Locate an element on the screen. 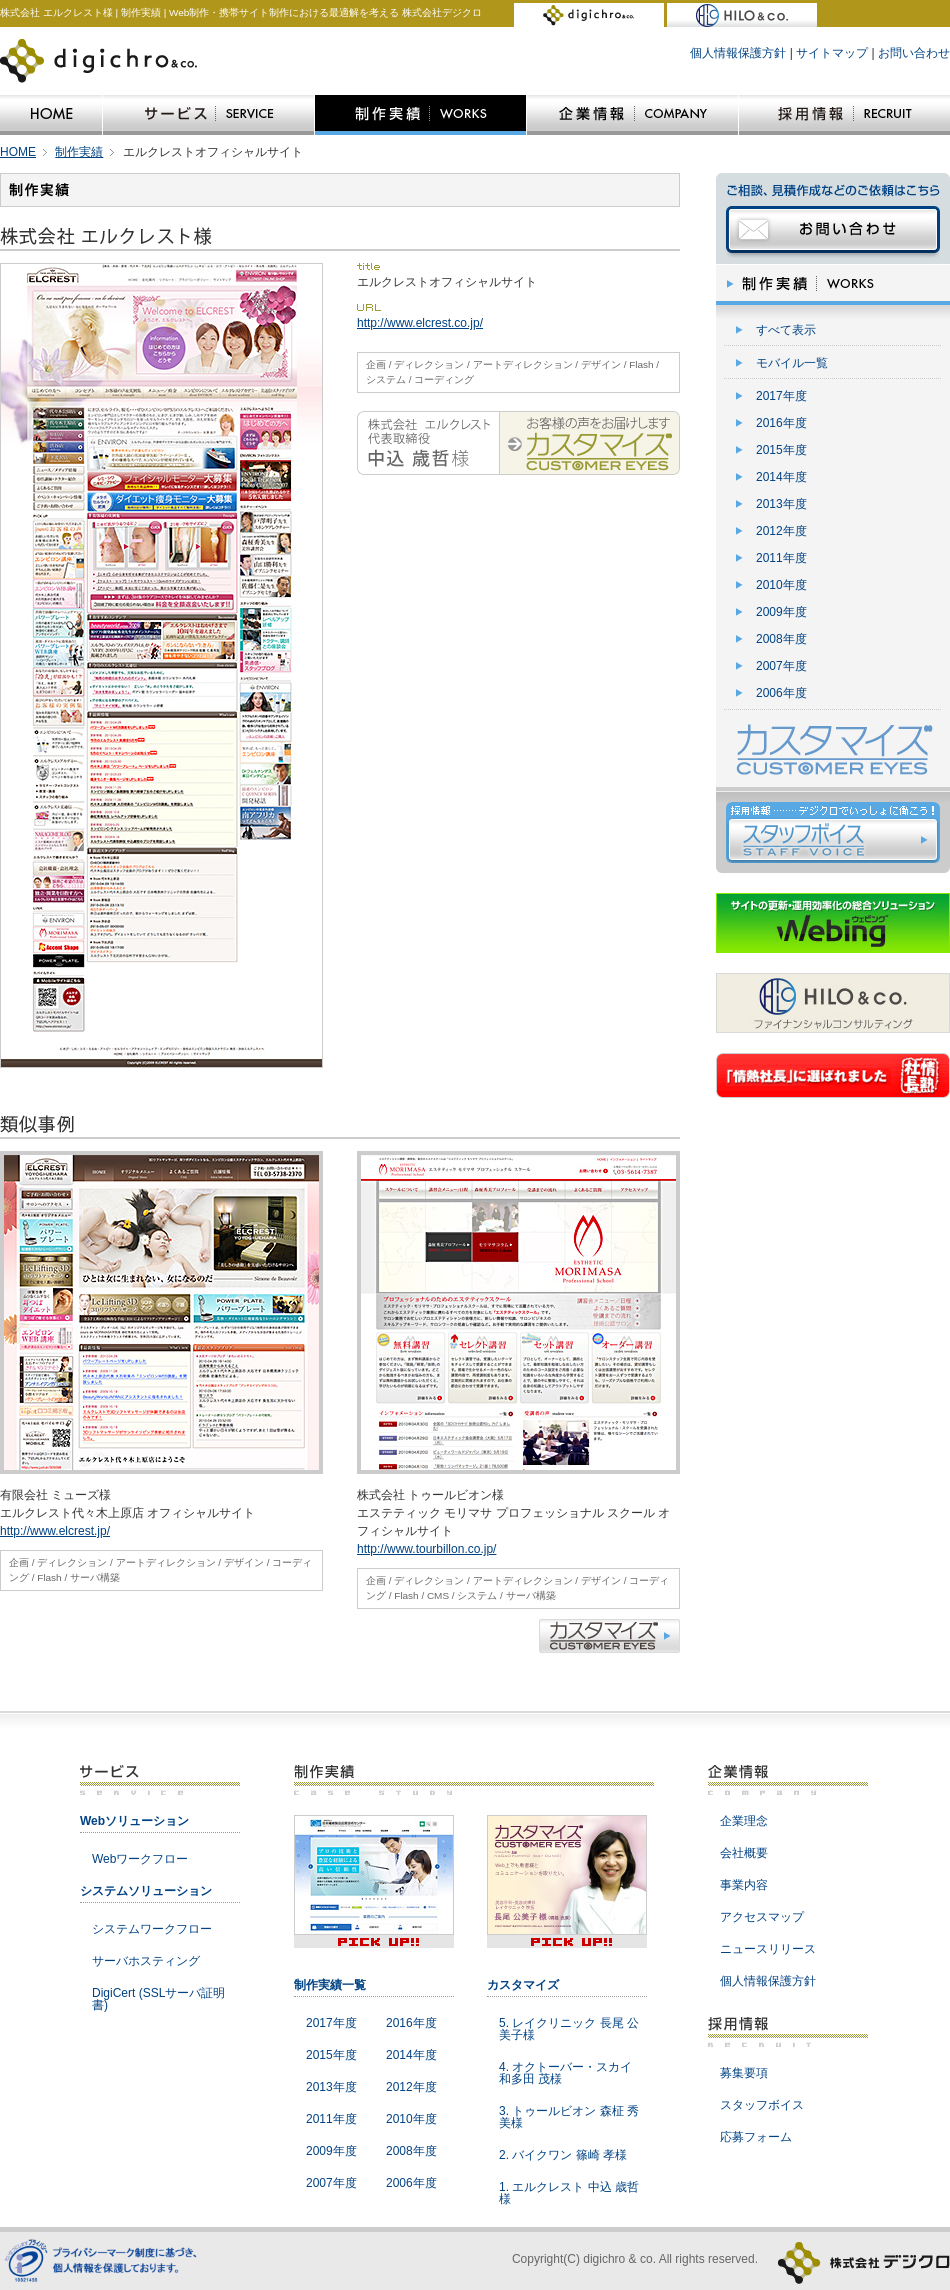 Image resolution: width=950 pixels, height=2290 pixels. 3. トゥールビオン 森柾 秀美様 is located at coordinates (569, 2117).